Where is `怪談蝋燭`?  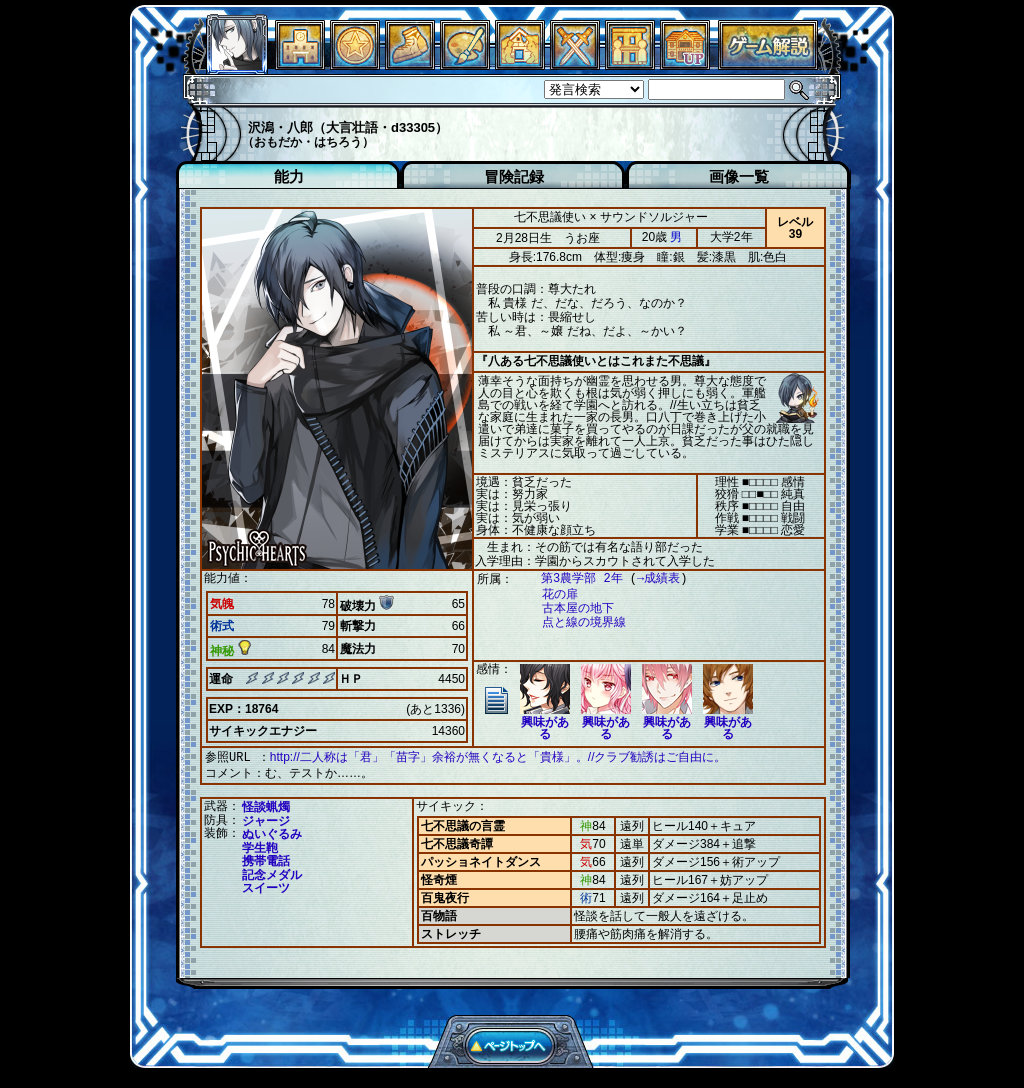
怪談蝋燭 is located at coordinates (266, 805).